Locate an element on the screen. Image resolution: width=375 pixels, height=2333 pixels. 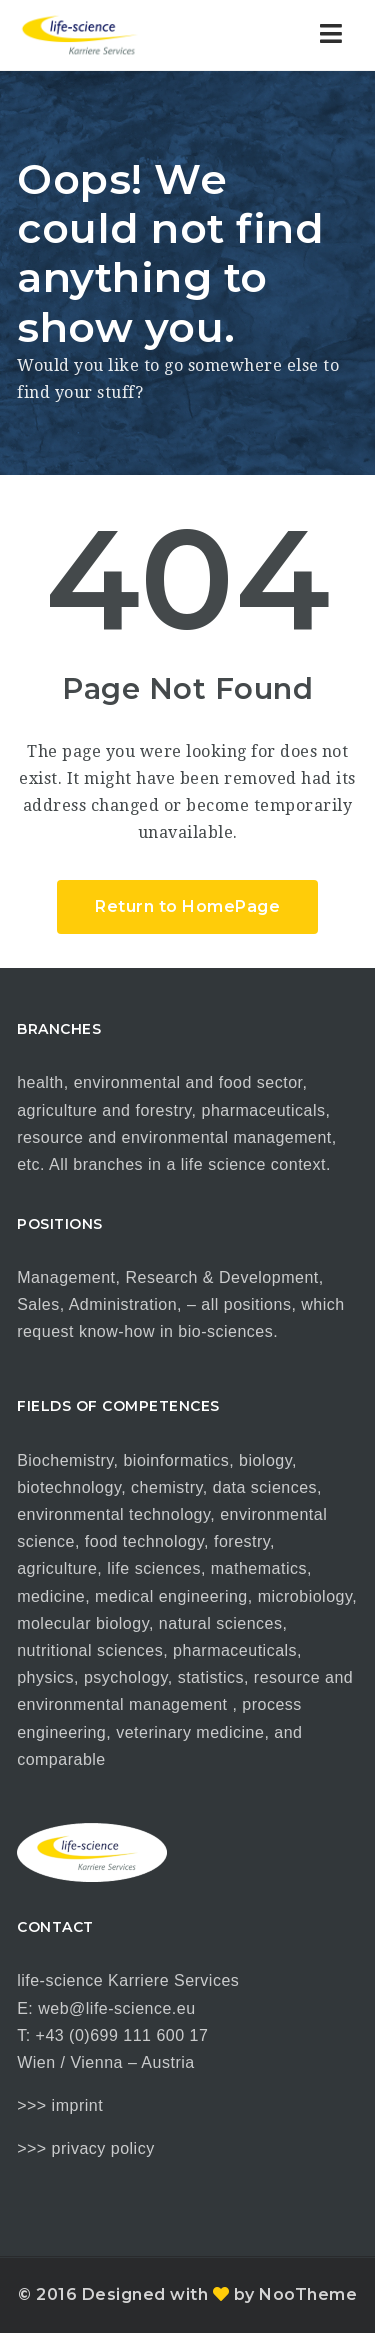
>>> privacy policy is located at coordinates (86, 2148).